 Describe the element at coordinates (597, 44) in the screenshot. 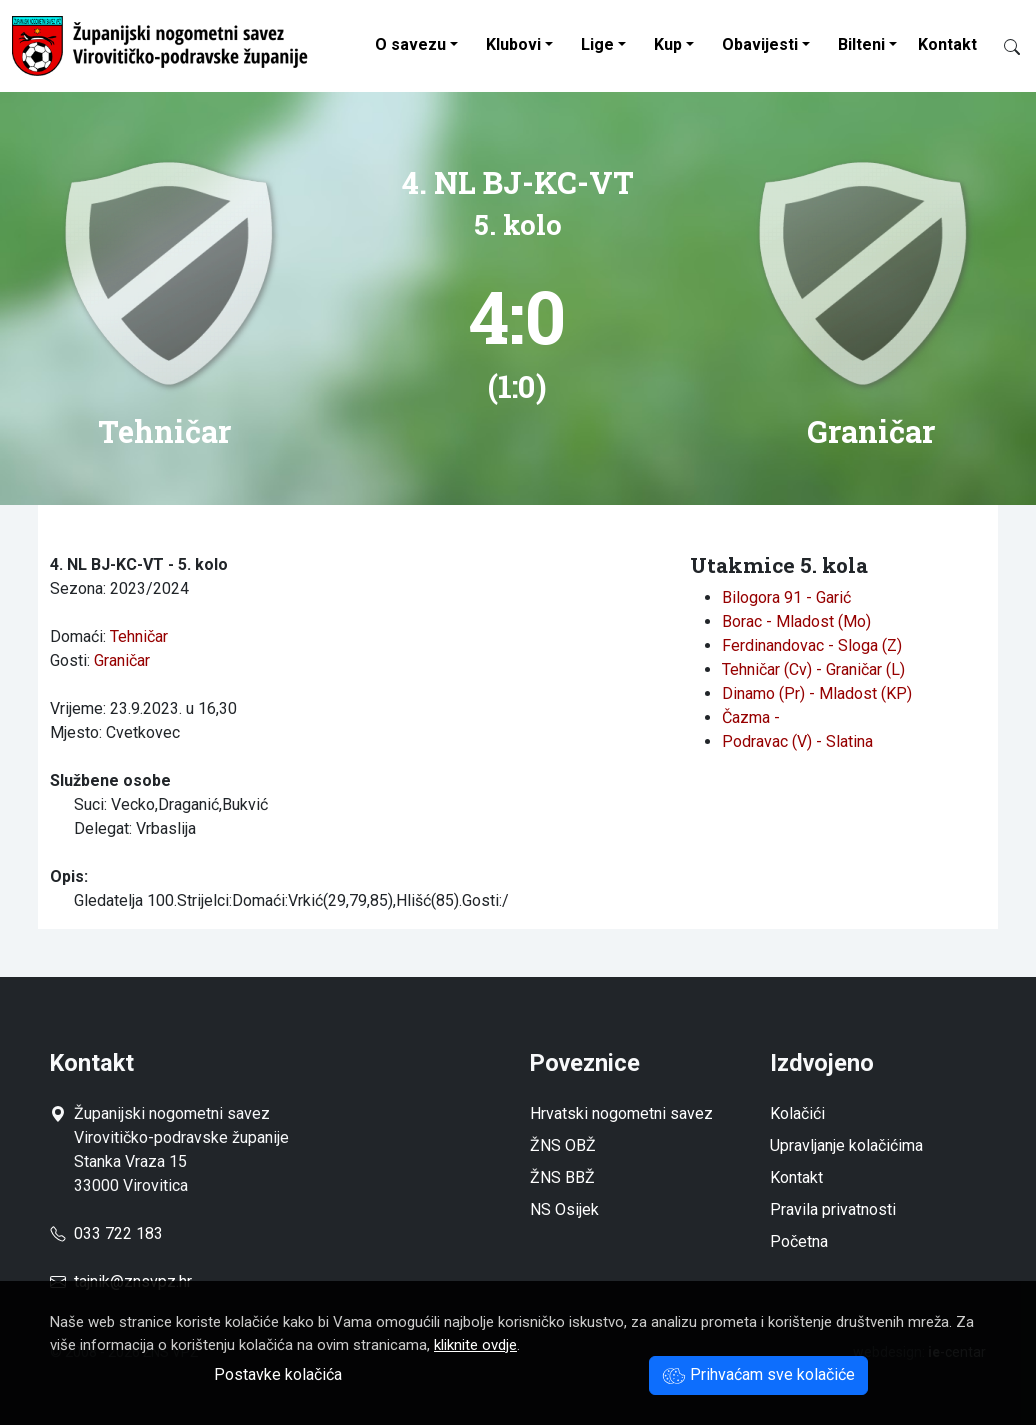

I see `Lige [button]` at that location.